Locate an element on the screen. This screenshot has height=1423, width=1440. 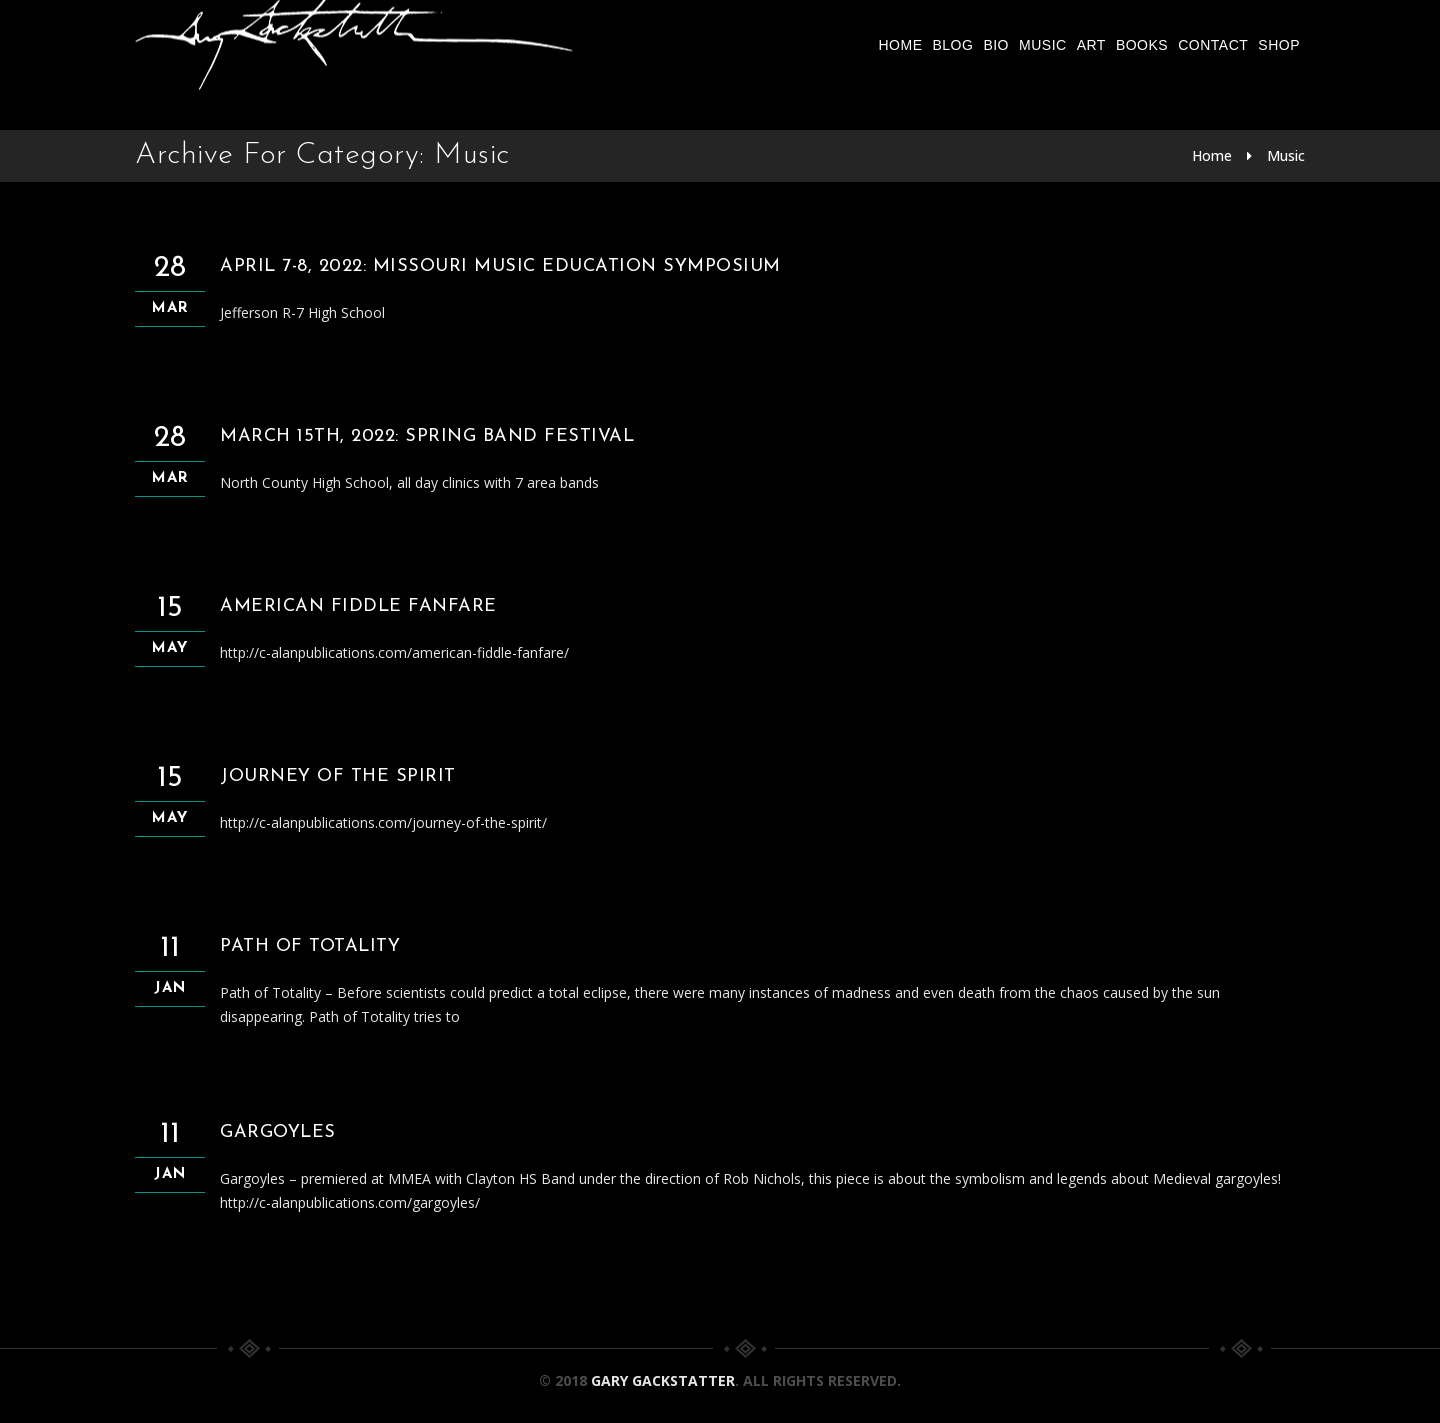
March 15th, 2022: Spring Band Festival is located at coordinates (427, 436).